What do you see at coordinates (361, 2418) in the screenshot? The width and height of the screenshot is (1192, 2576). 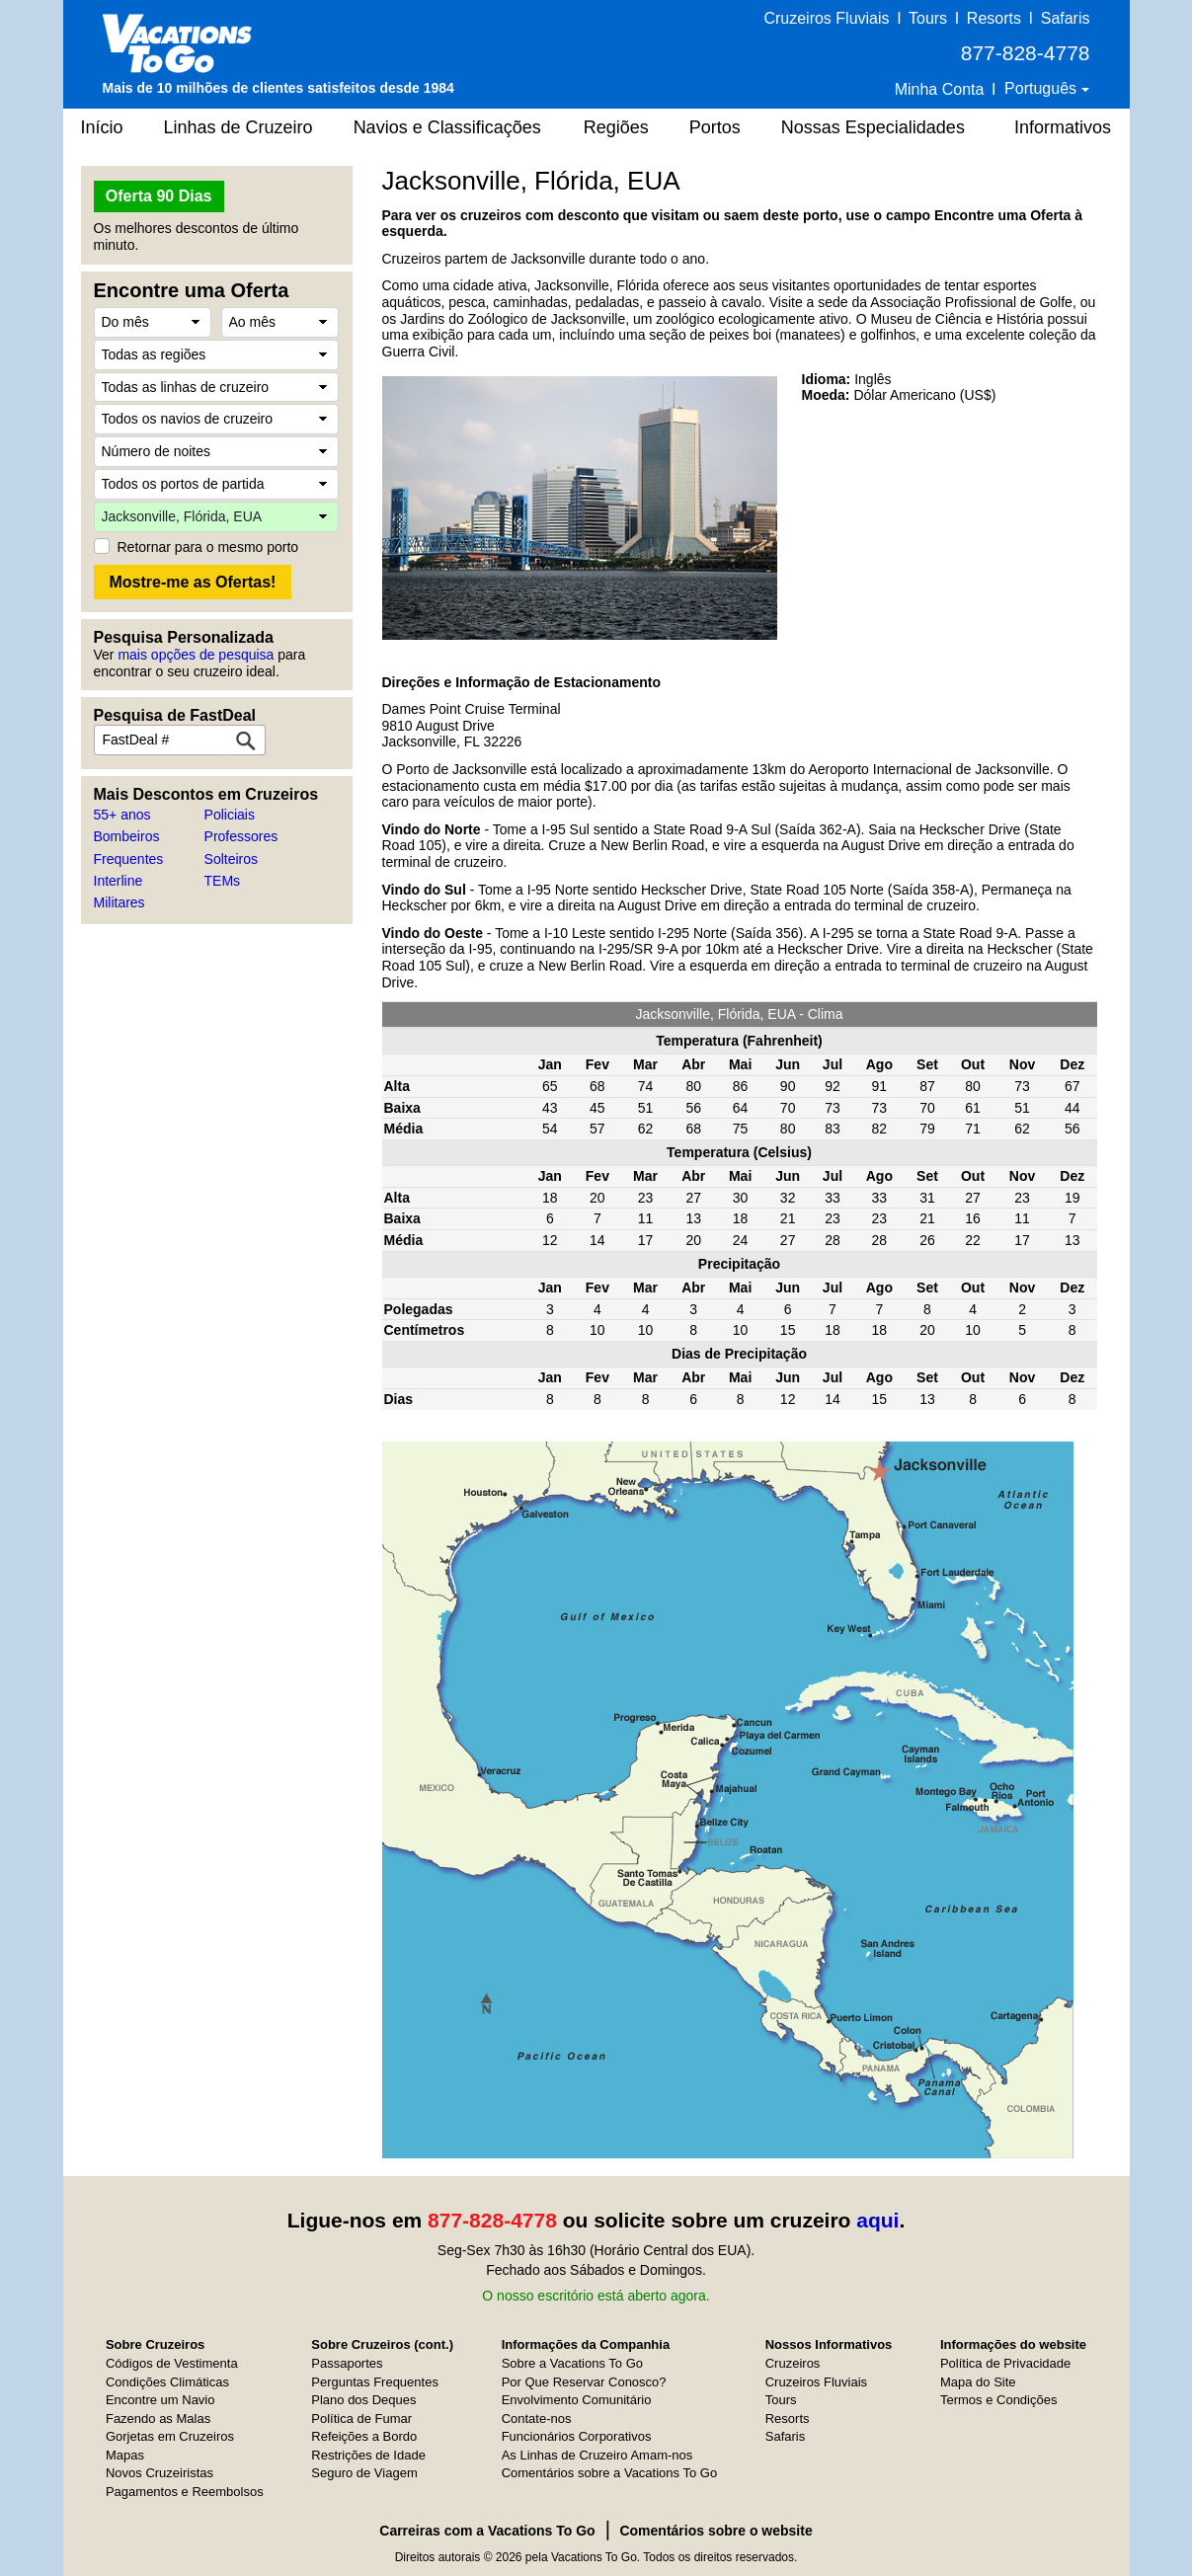 I see `Política de Fumar` at bounding box center [361, 2418].